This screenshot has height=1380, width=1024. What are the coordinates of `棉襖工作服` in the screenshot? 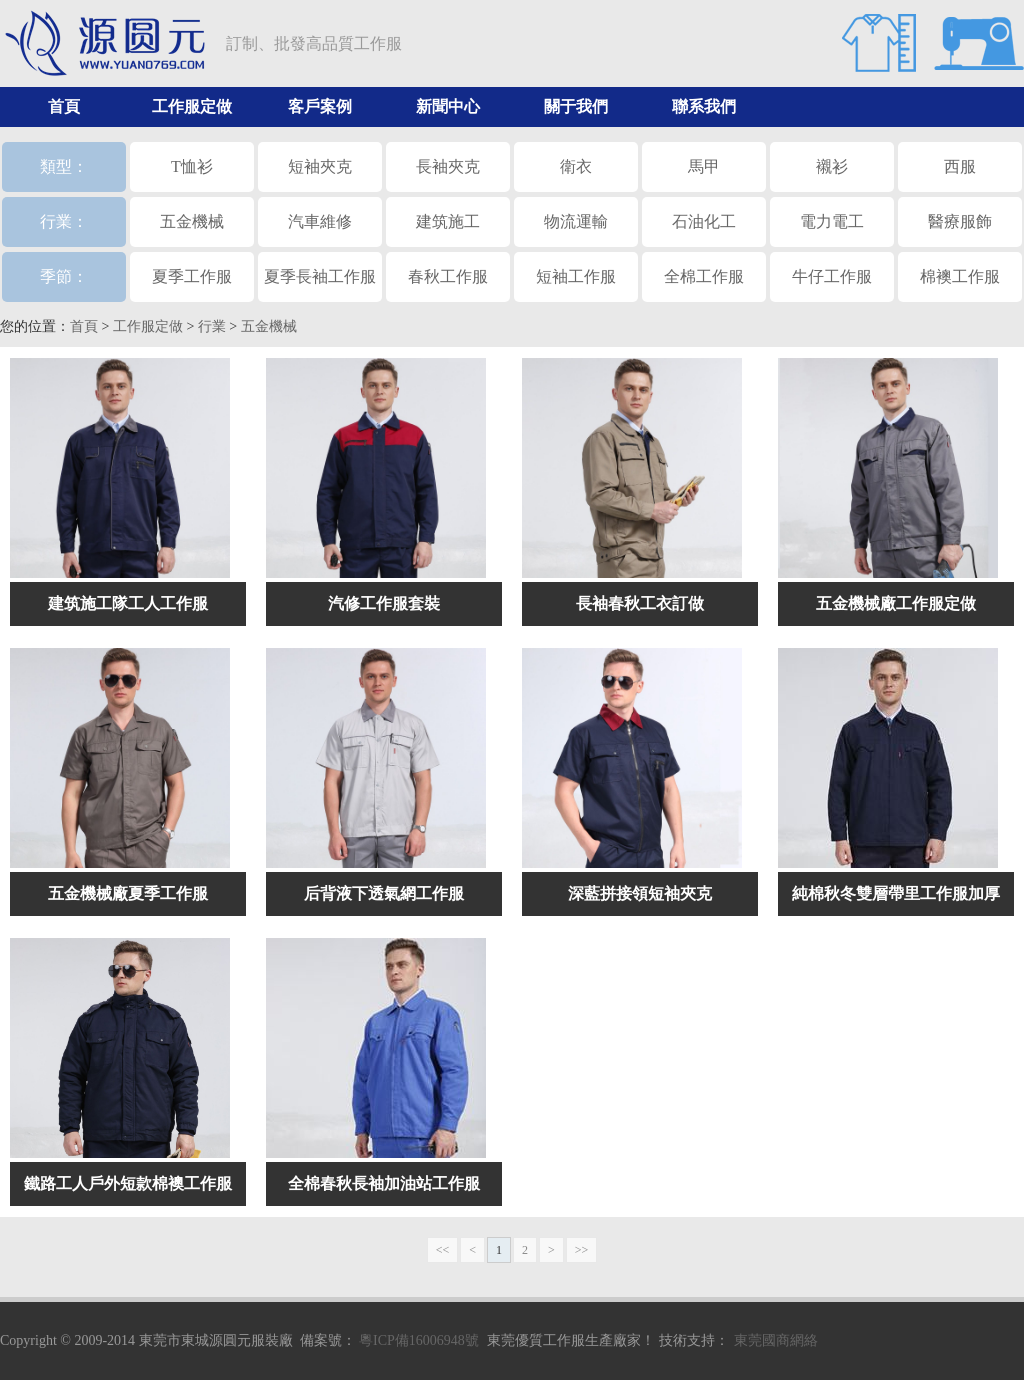 It's located at (960, 276).